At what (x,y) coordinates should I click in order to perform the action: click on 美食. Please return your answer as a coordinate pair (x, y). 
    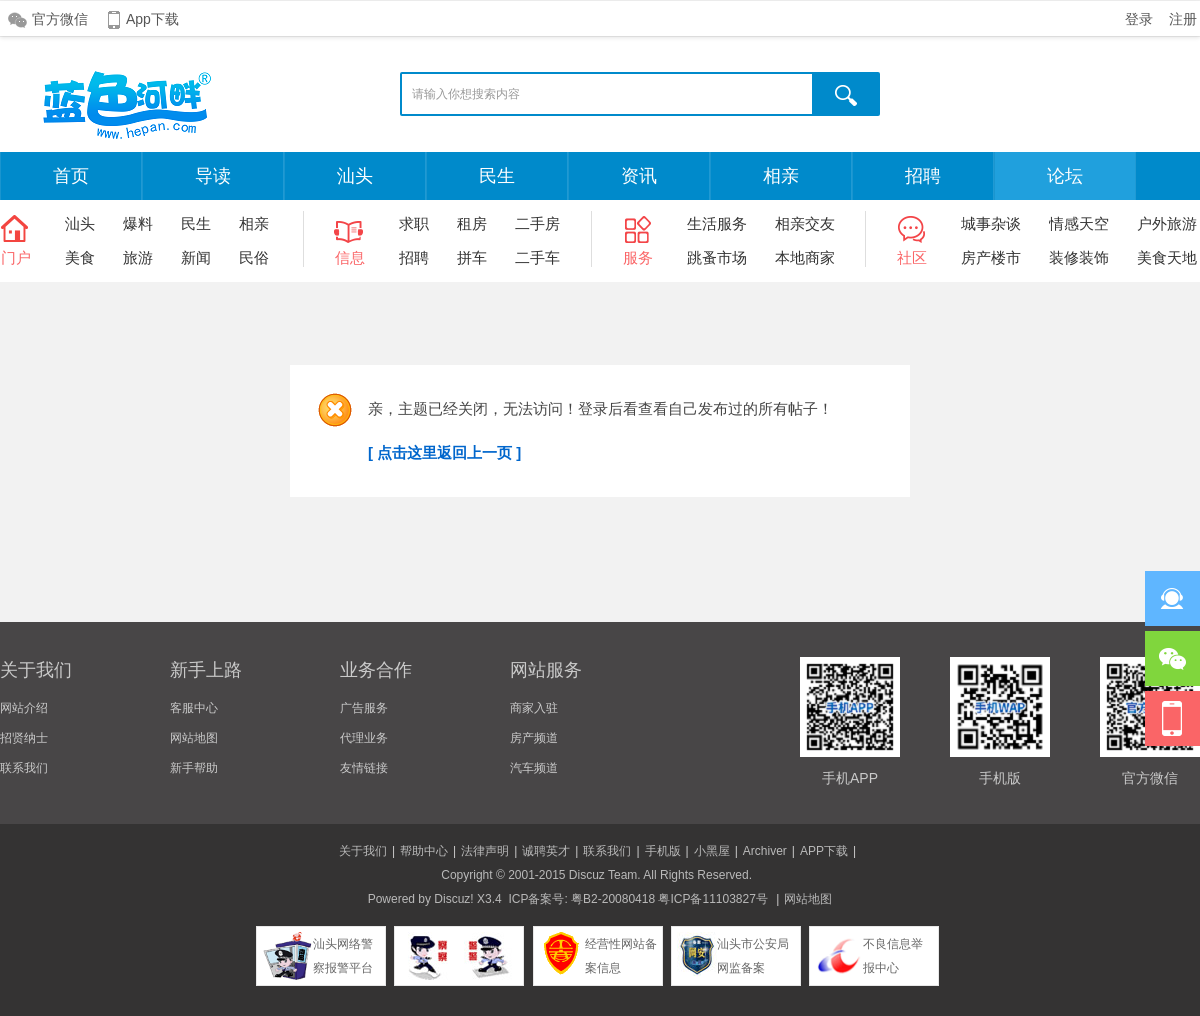
    Looking at the image, I should click on (80, 257).